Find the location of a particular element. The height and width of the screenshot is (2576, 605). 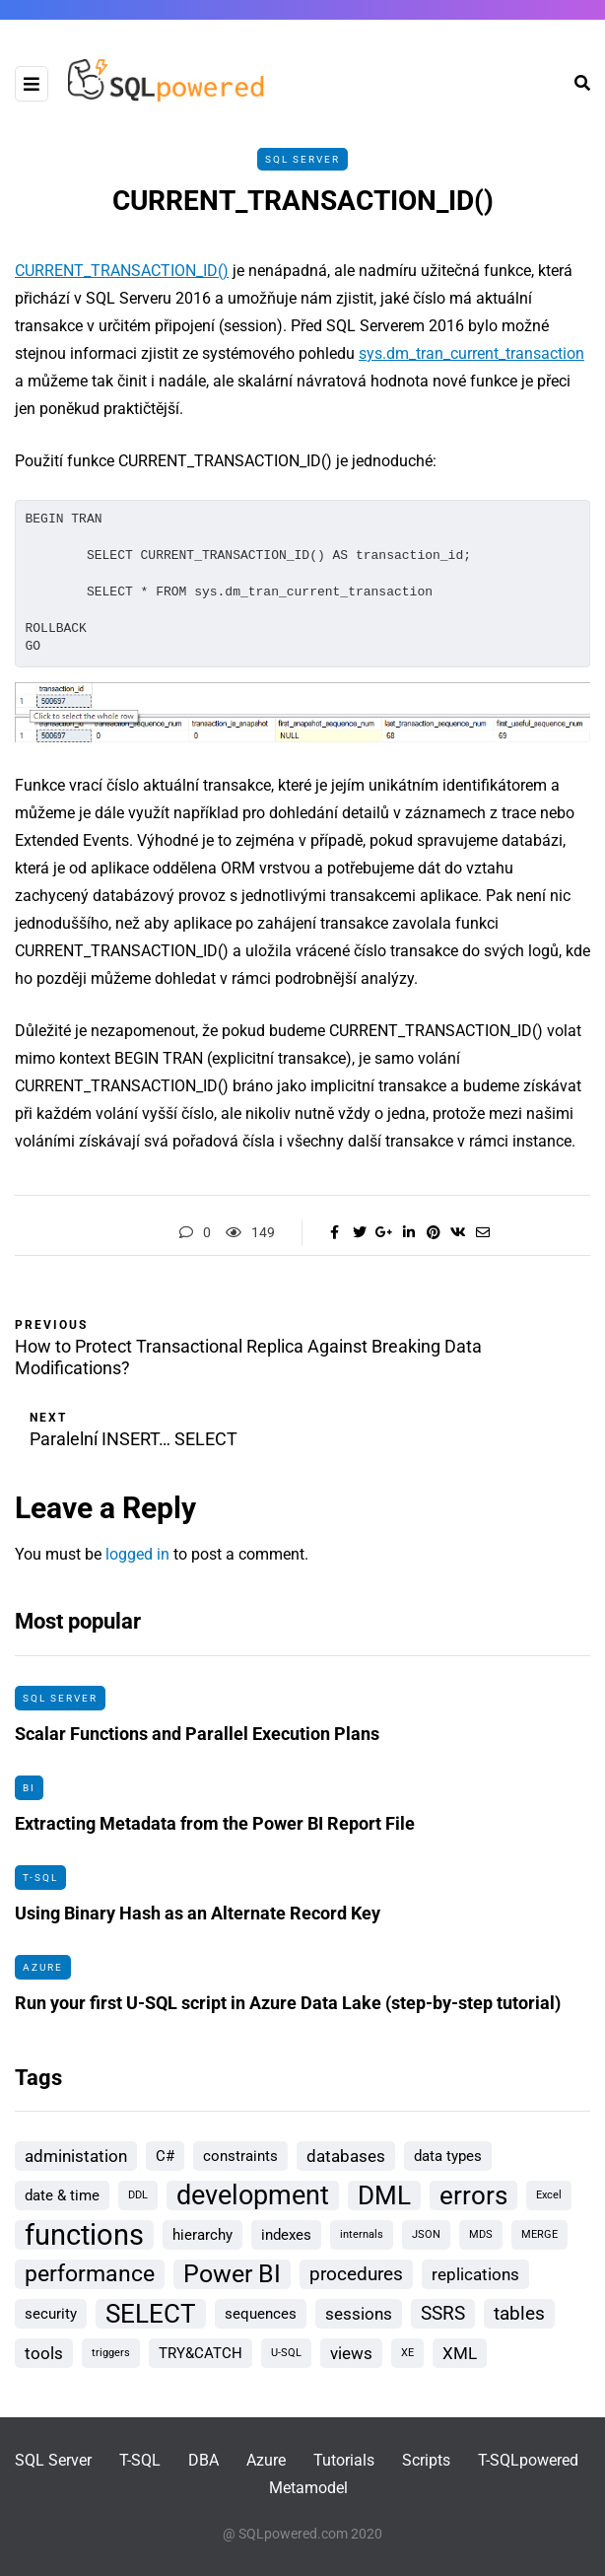

databases [databases (3 items)] is located at coordinates (345, 2156).